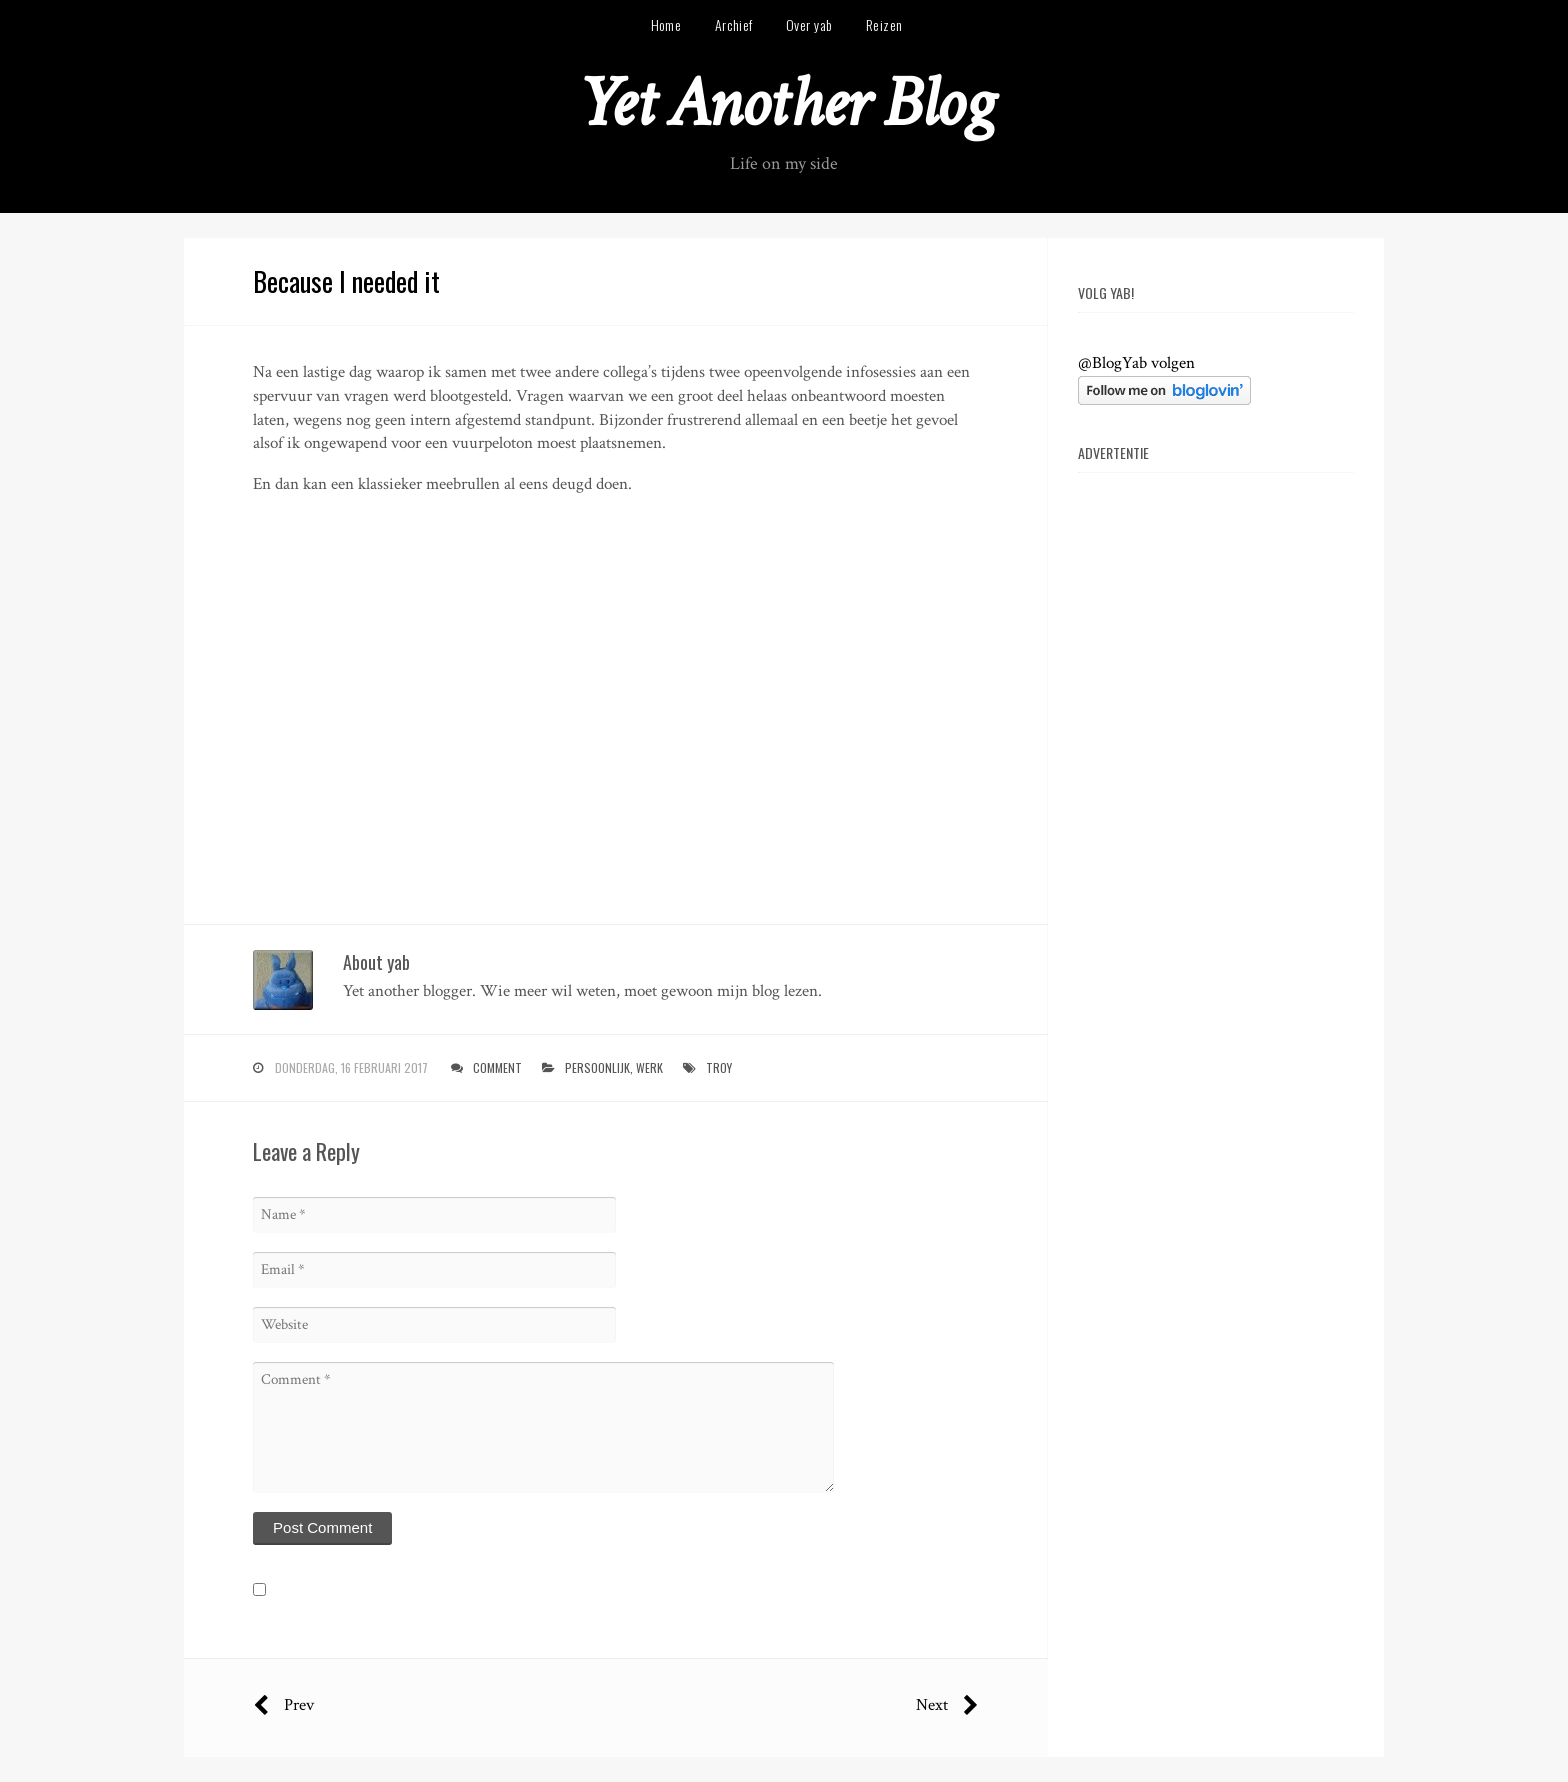 The image size is (1568, 1782). Describe the element at coordinates (497, 1067) in the screenshot. I see `Comment` at that location.